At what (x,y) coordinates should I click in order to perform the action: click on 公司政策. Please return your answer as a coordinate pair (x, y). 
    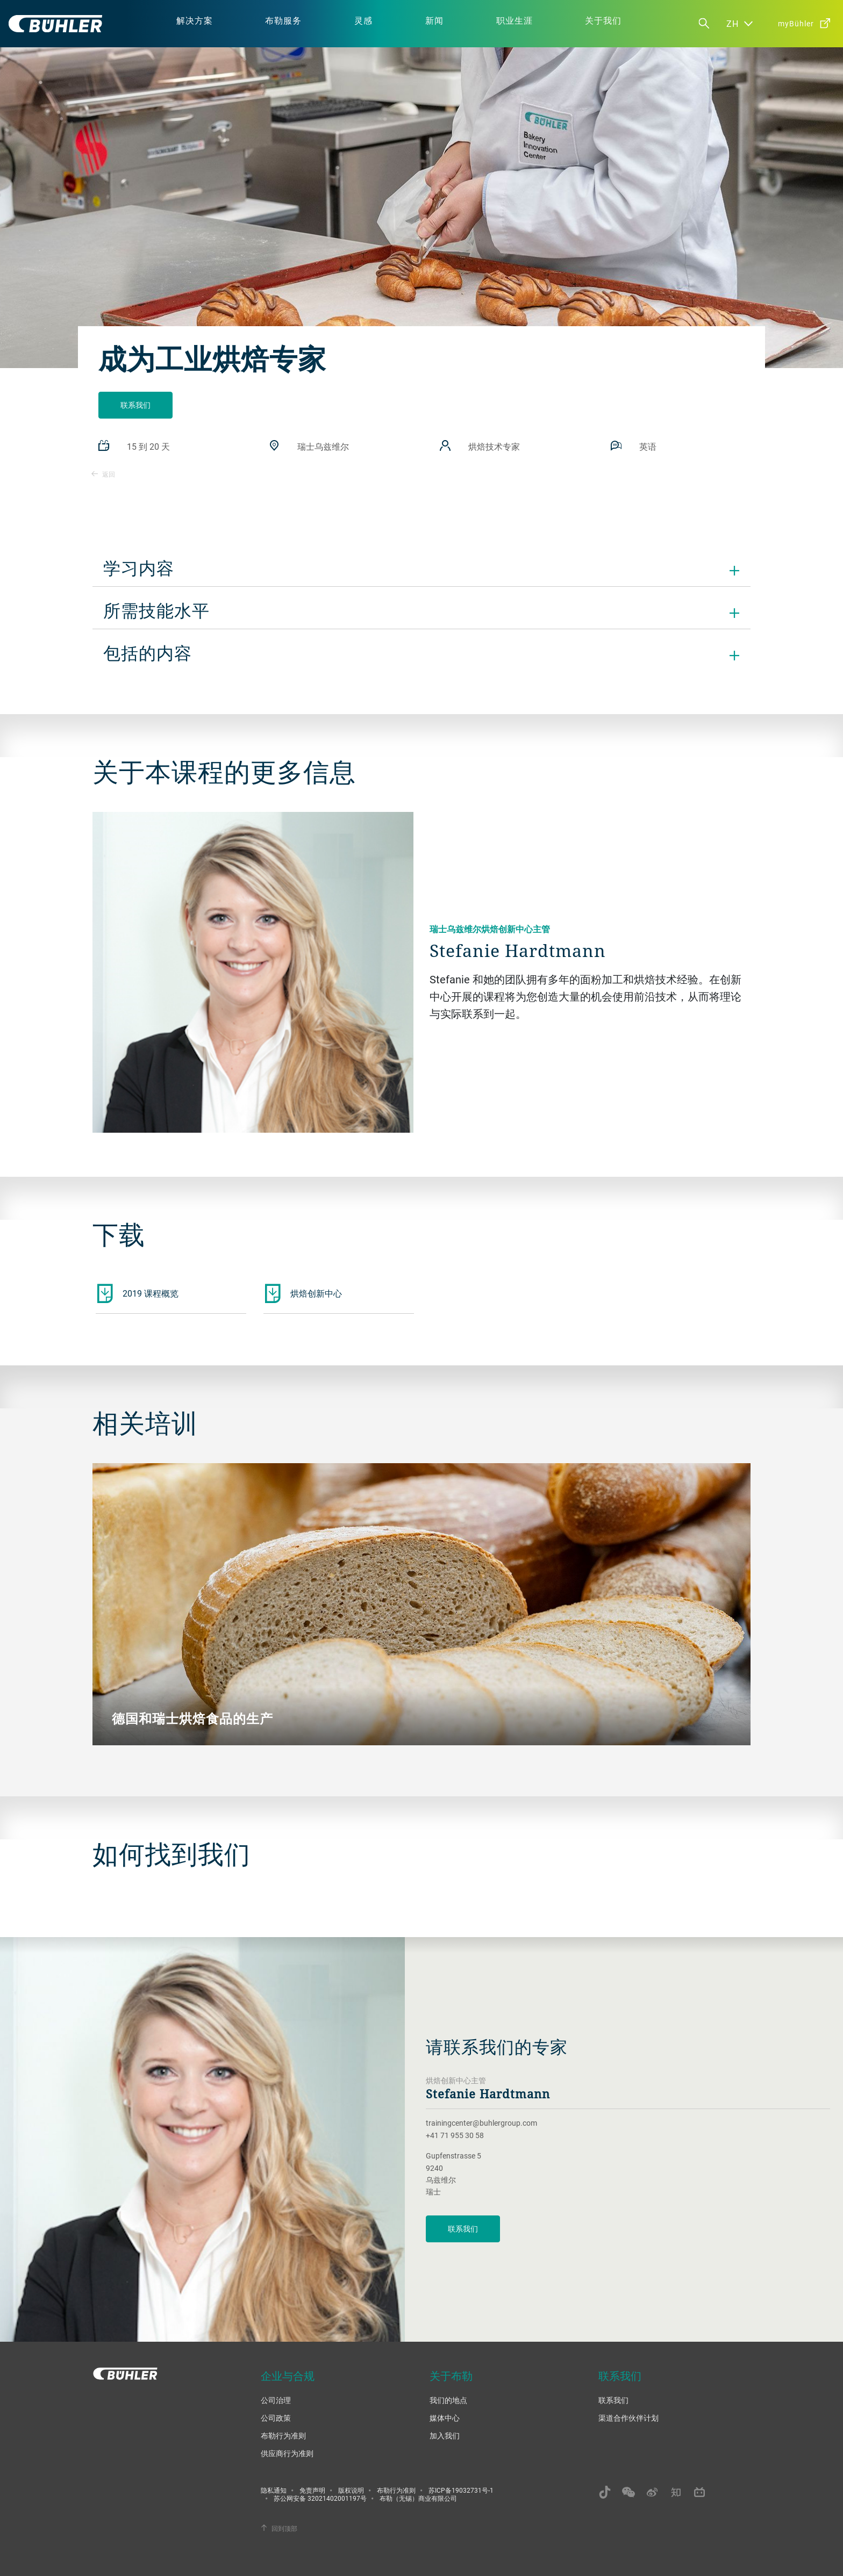
    Looking at the image, I should click on (276, 2418).